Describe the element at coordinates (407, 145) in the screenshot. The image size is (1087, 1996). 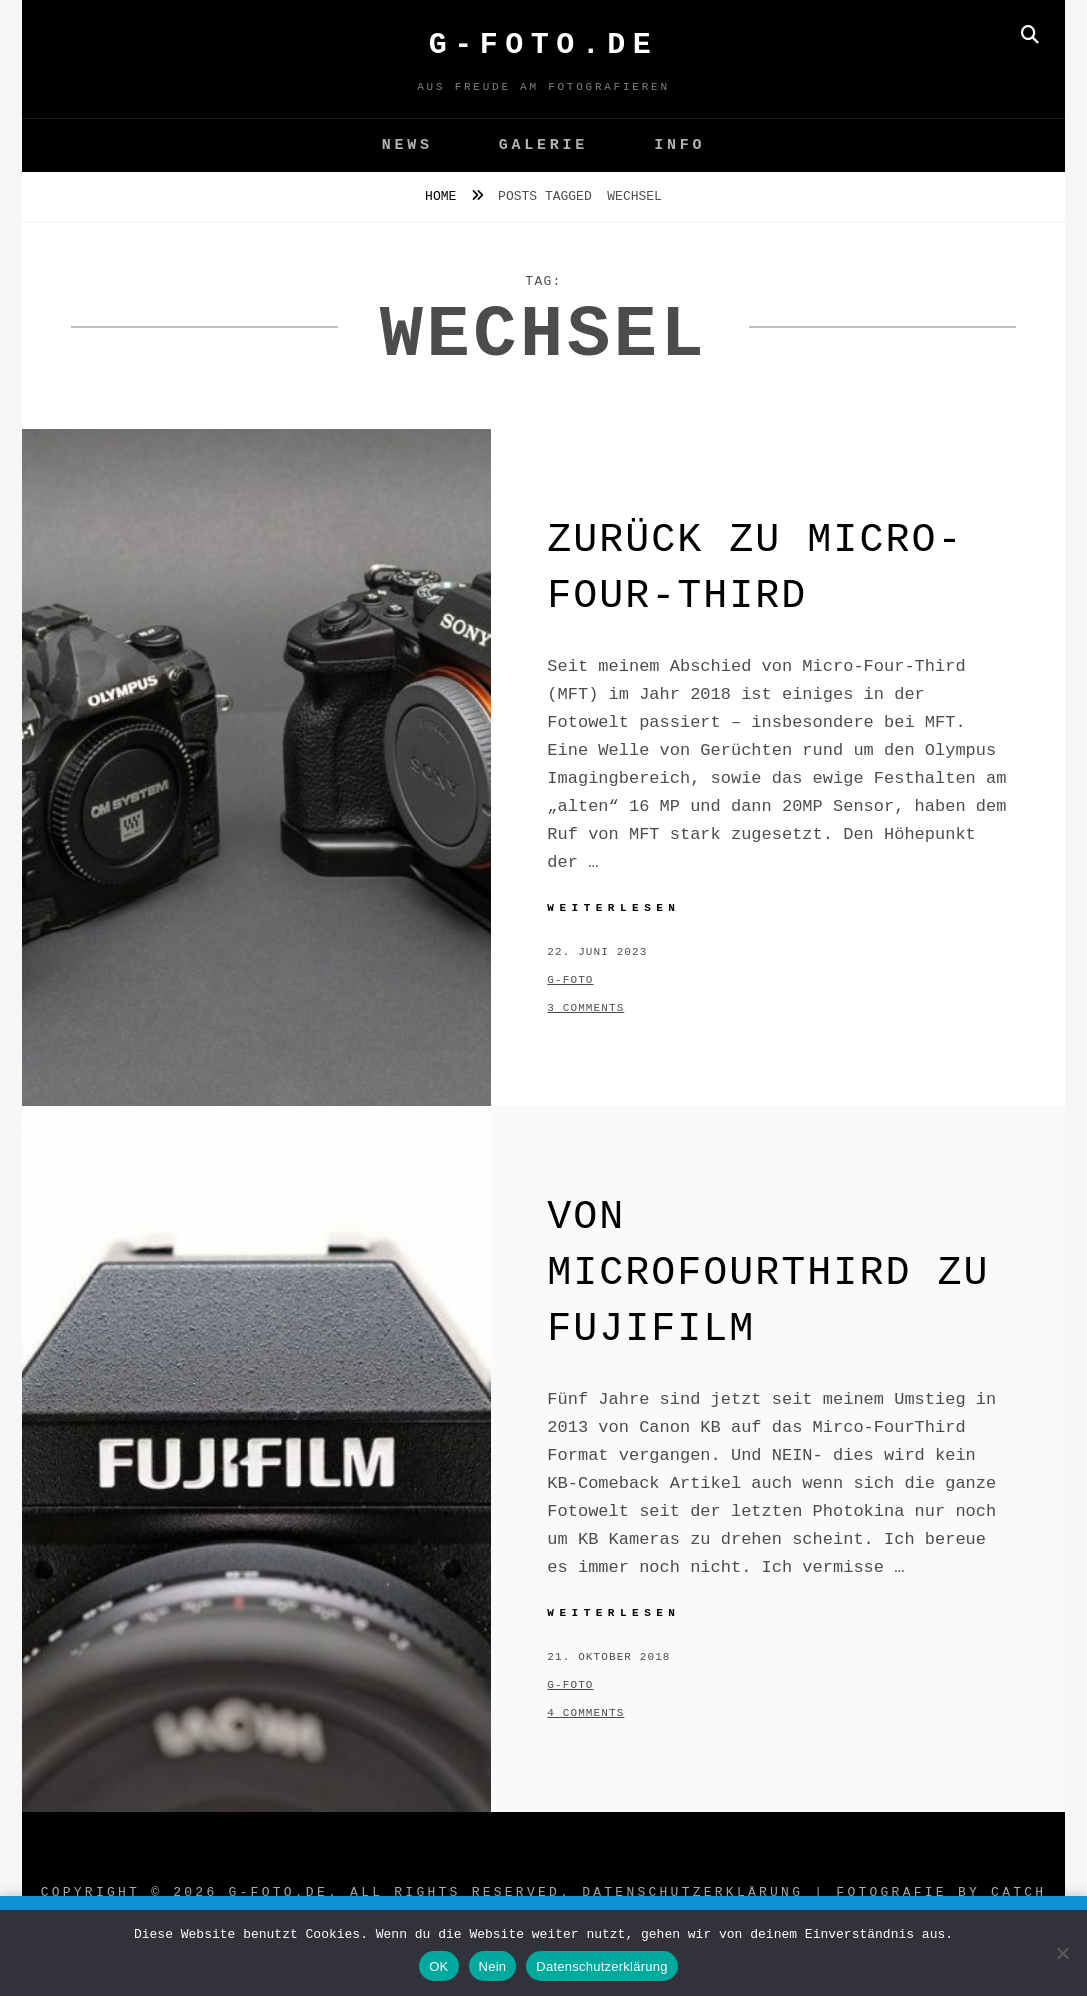
I see `News` at that location.